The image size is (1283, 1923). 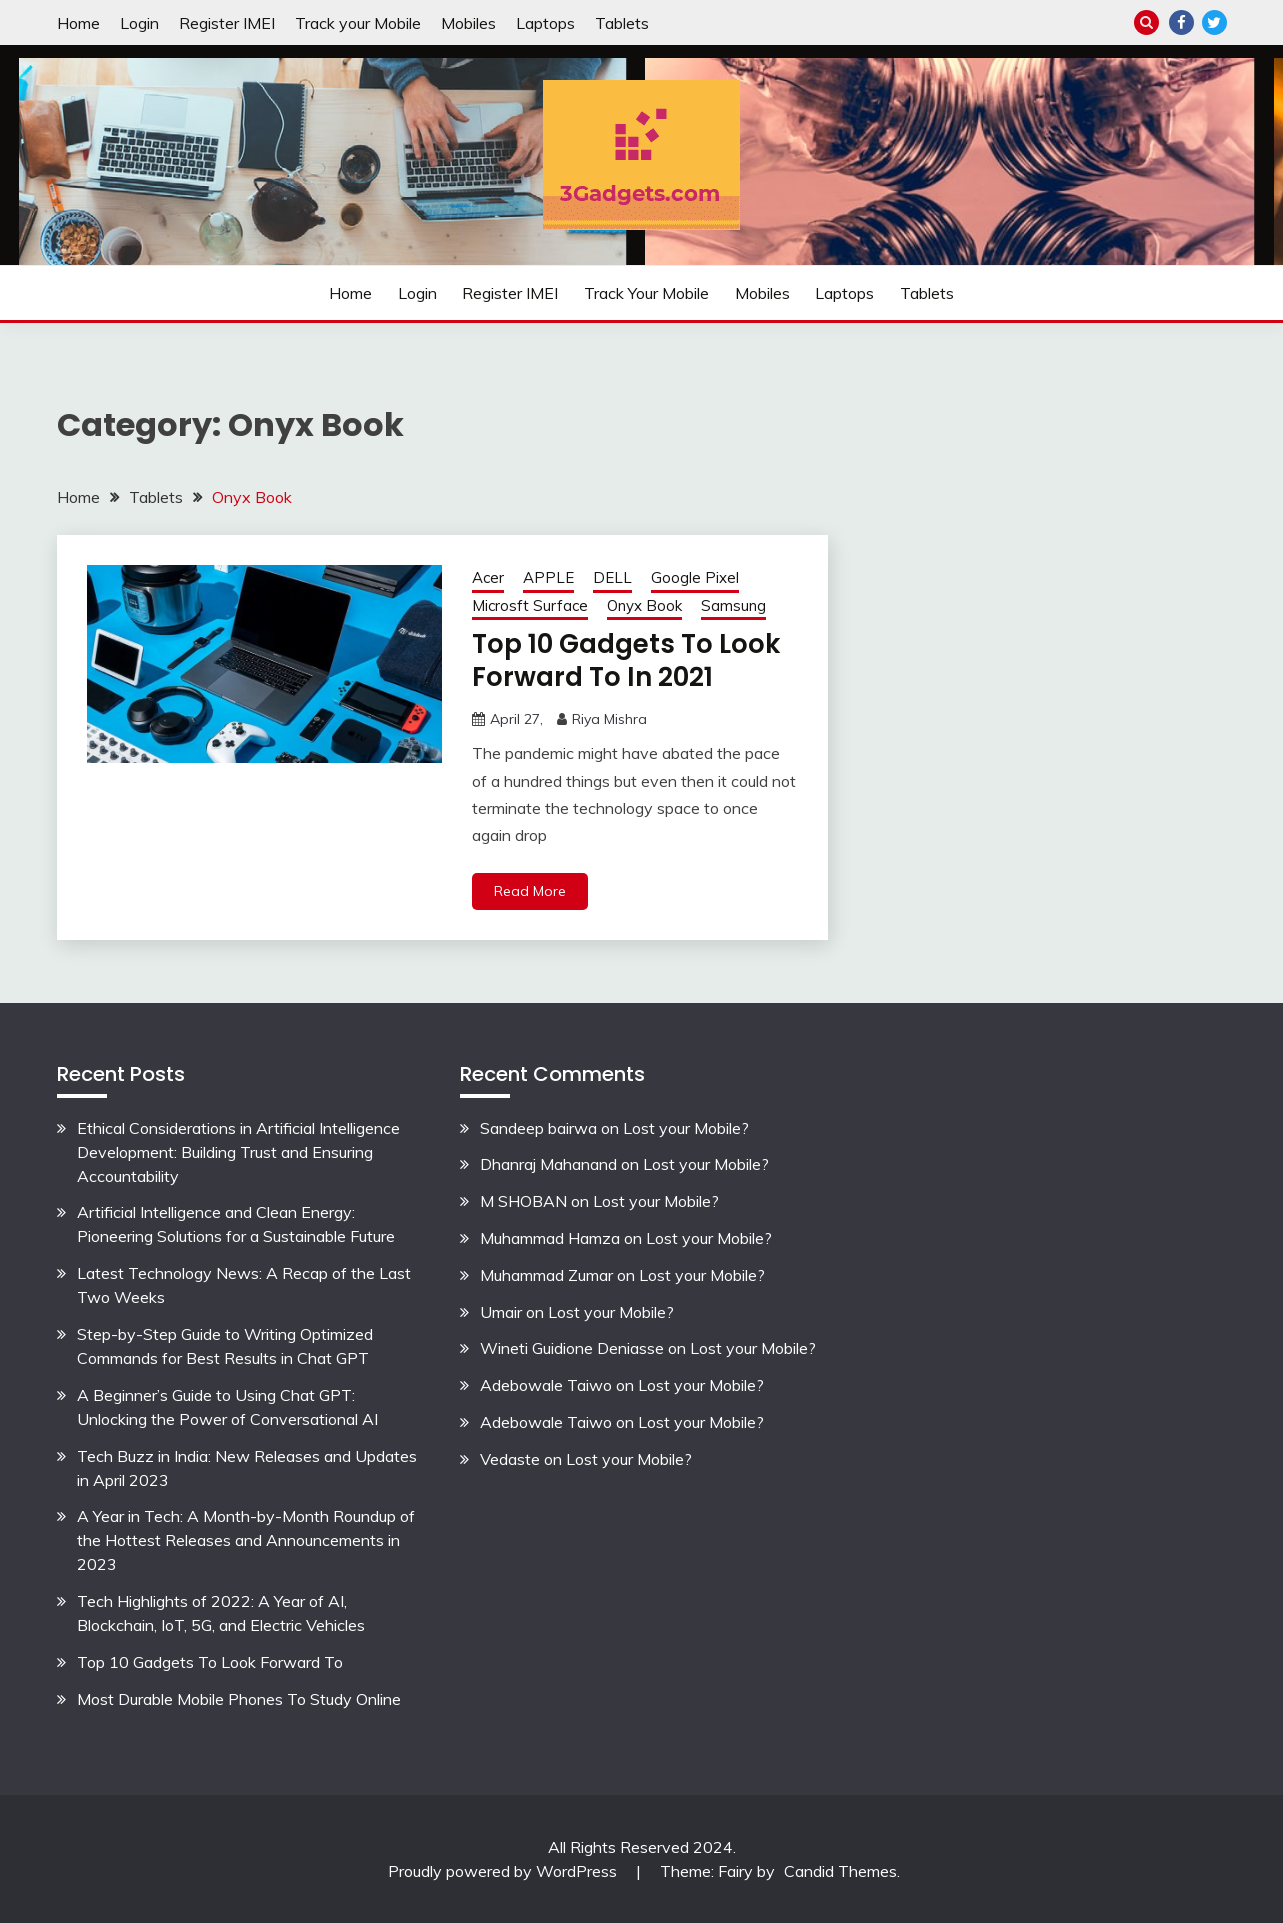 I want to click on A Year in Tech: A Month-by-Month Roundup of the Hottest Releases and Announcements in 2023, so click(x=246, y=1540).